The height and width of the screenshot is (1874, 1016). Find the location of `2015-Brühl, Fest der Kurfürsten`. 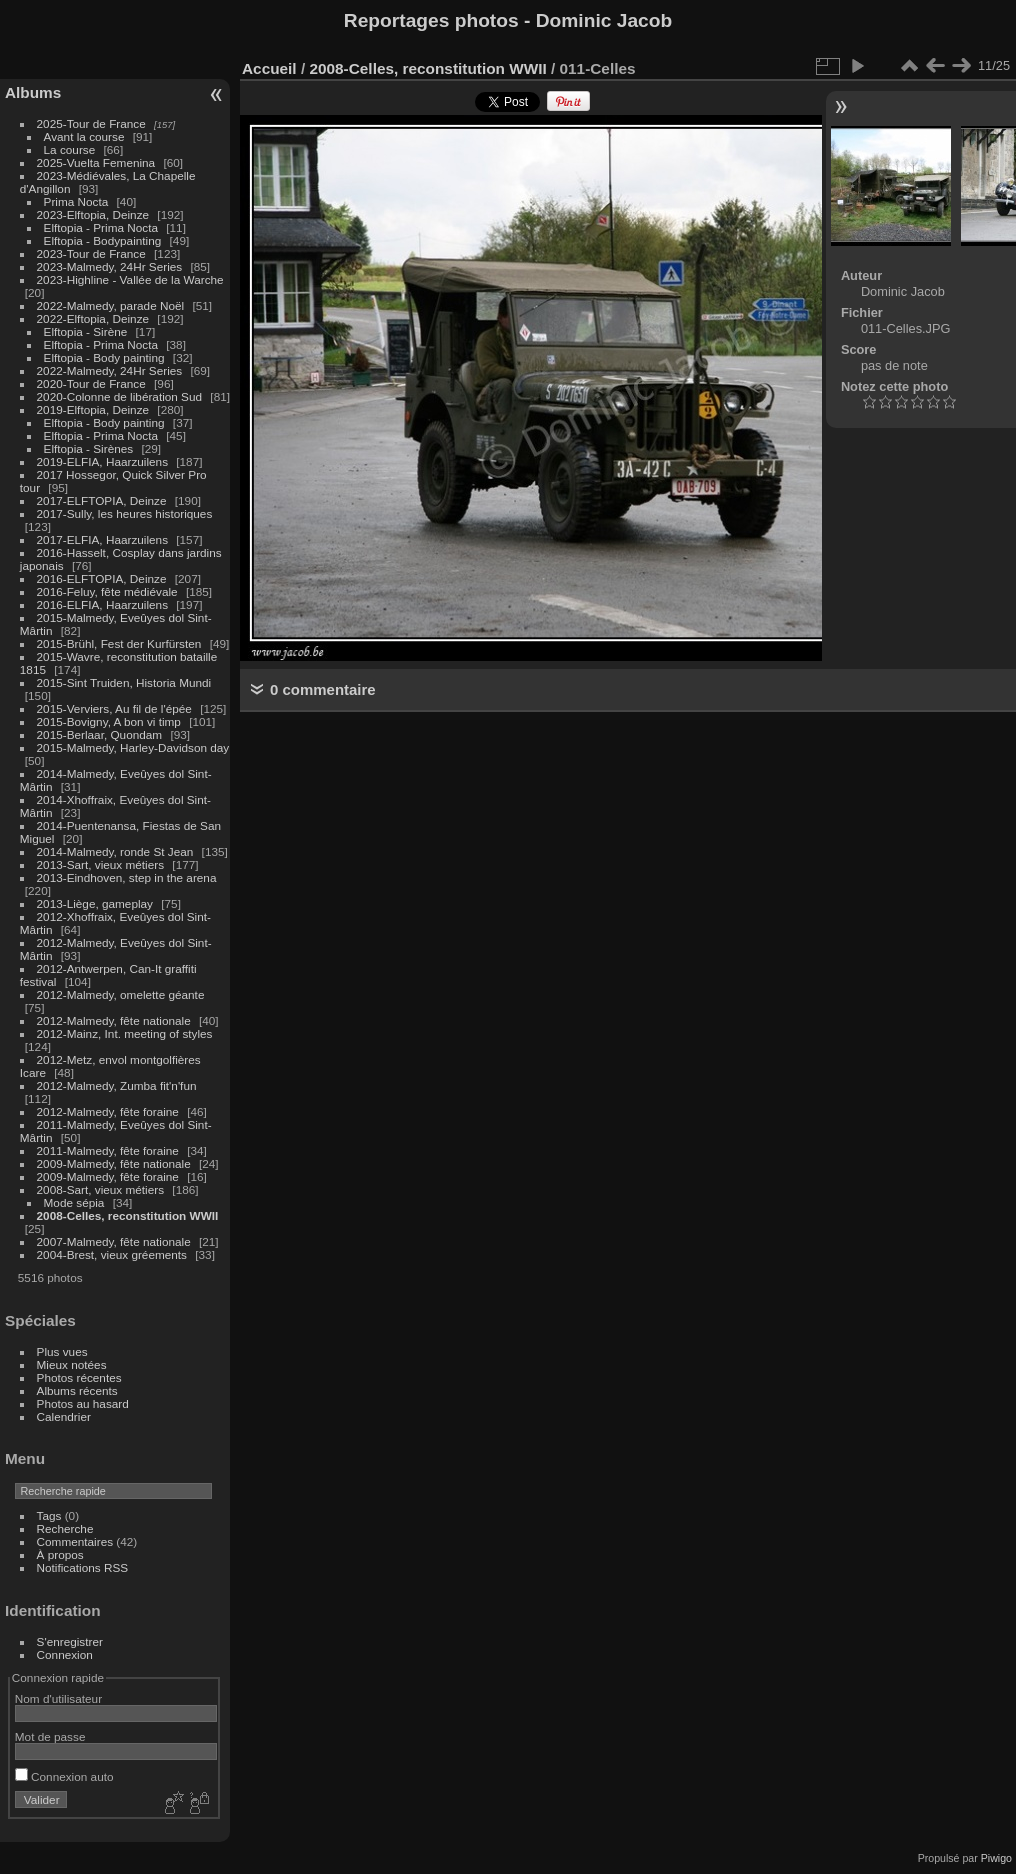

2015-Brühl, Fest der Kurfürsten is located at coordinates (119, 643).